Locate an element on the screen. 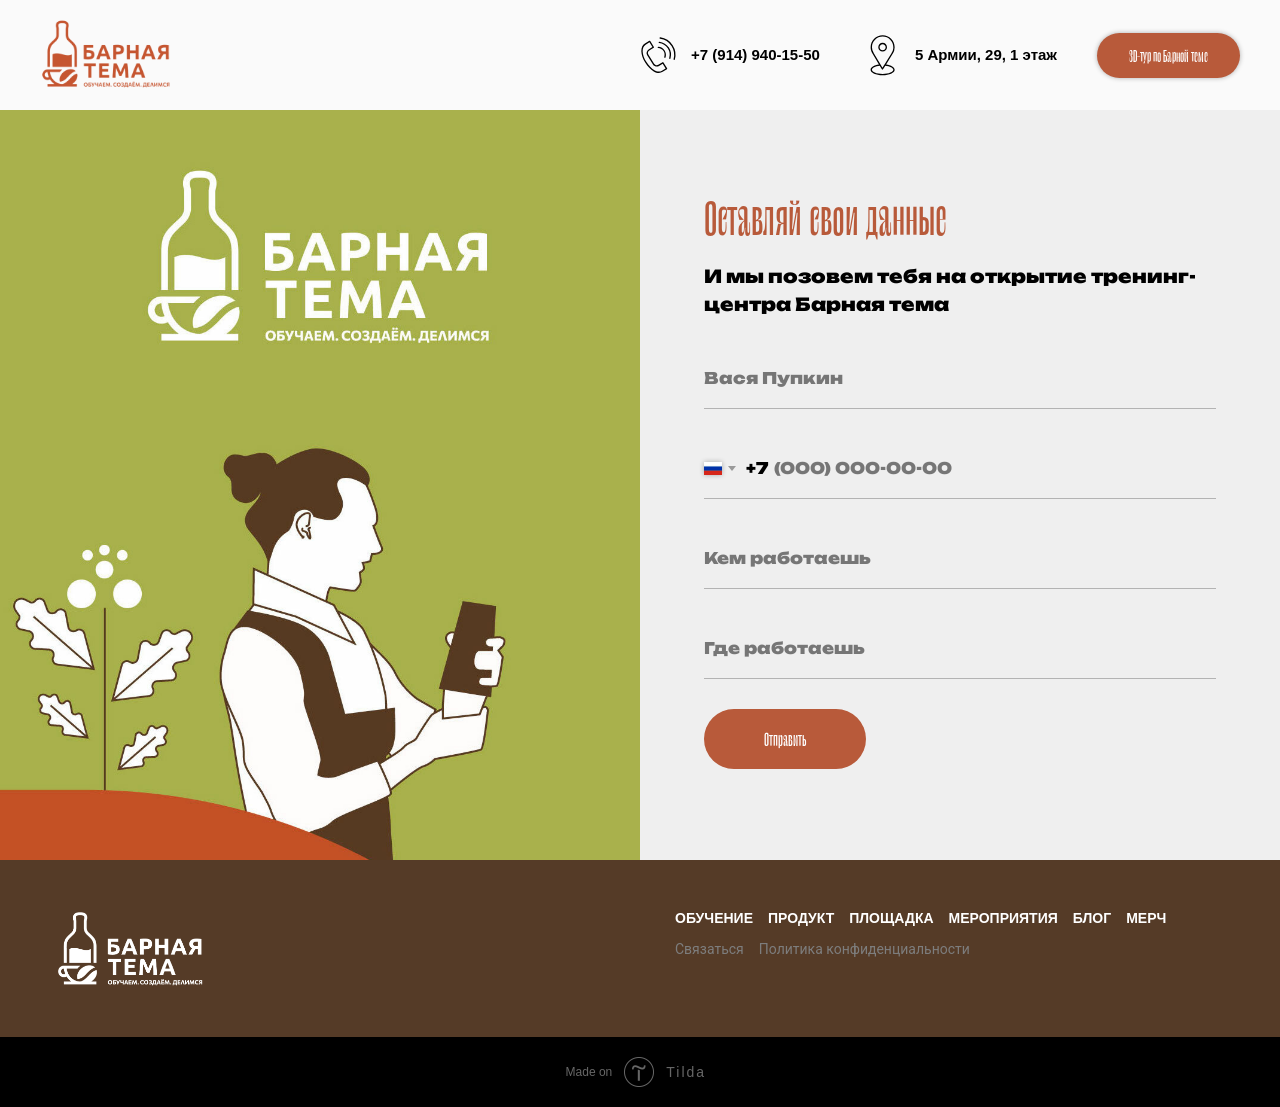 This screenshot has width=1280, height=1107. 5 Армии, 29, 1 этаж is located at coordinates (986, 54).